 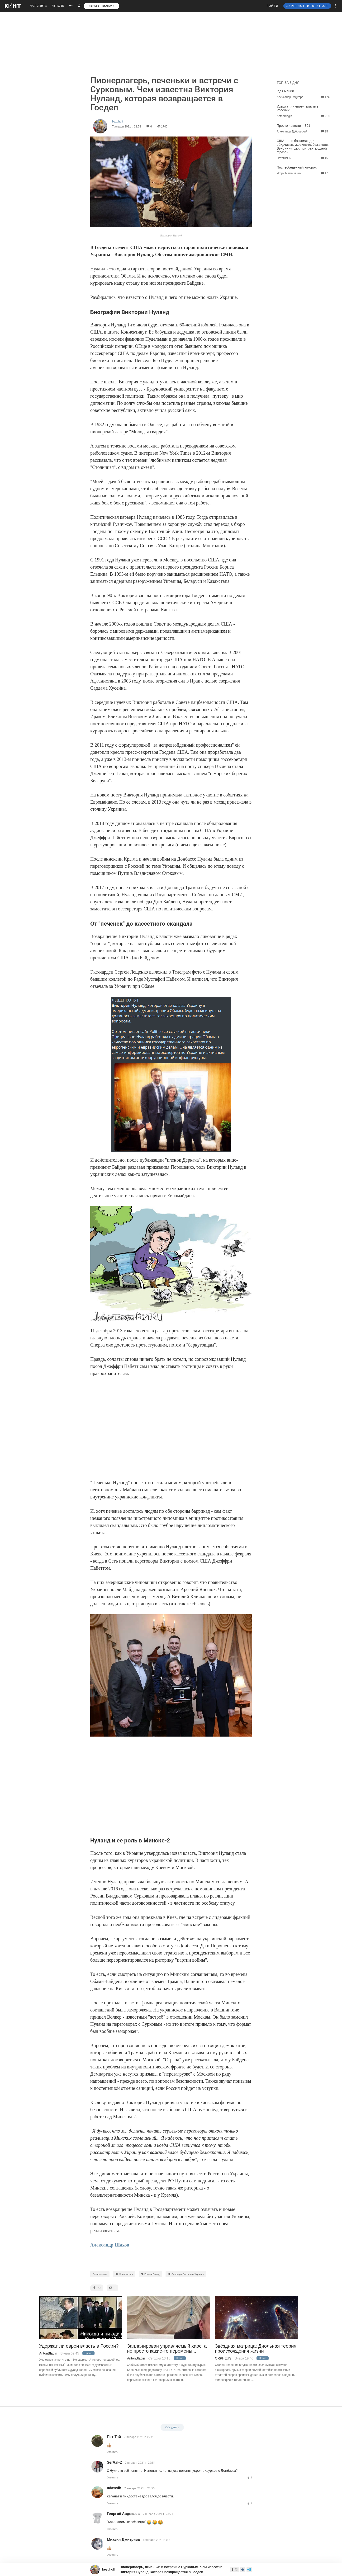 I want to click on Удержат ли евреи власть в России?, so click(x=79, y=2346).